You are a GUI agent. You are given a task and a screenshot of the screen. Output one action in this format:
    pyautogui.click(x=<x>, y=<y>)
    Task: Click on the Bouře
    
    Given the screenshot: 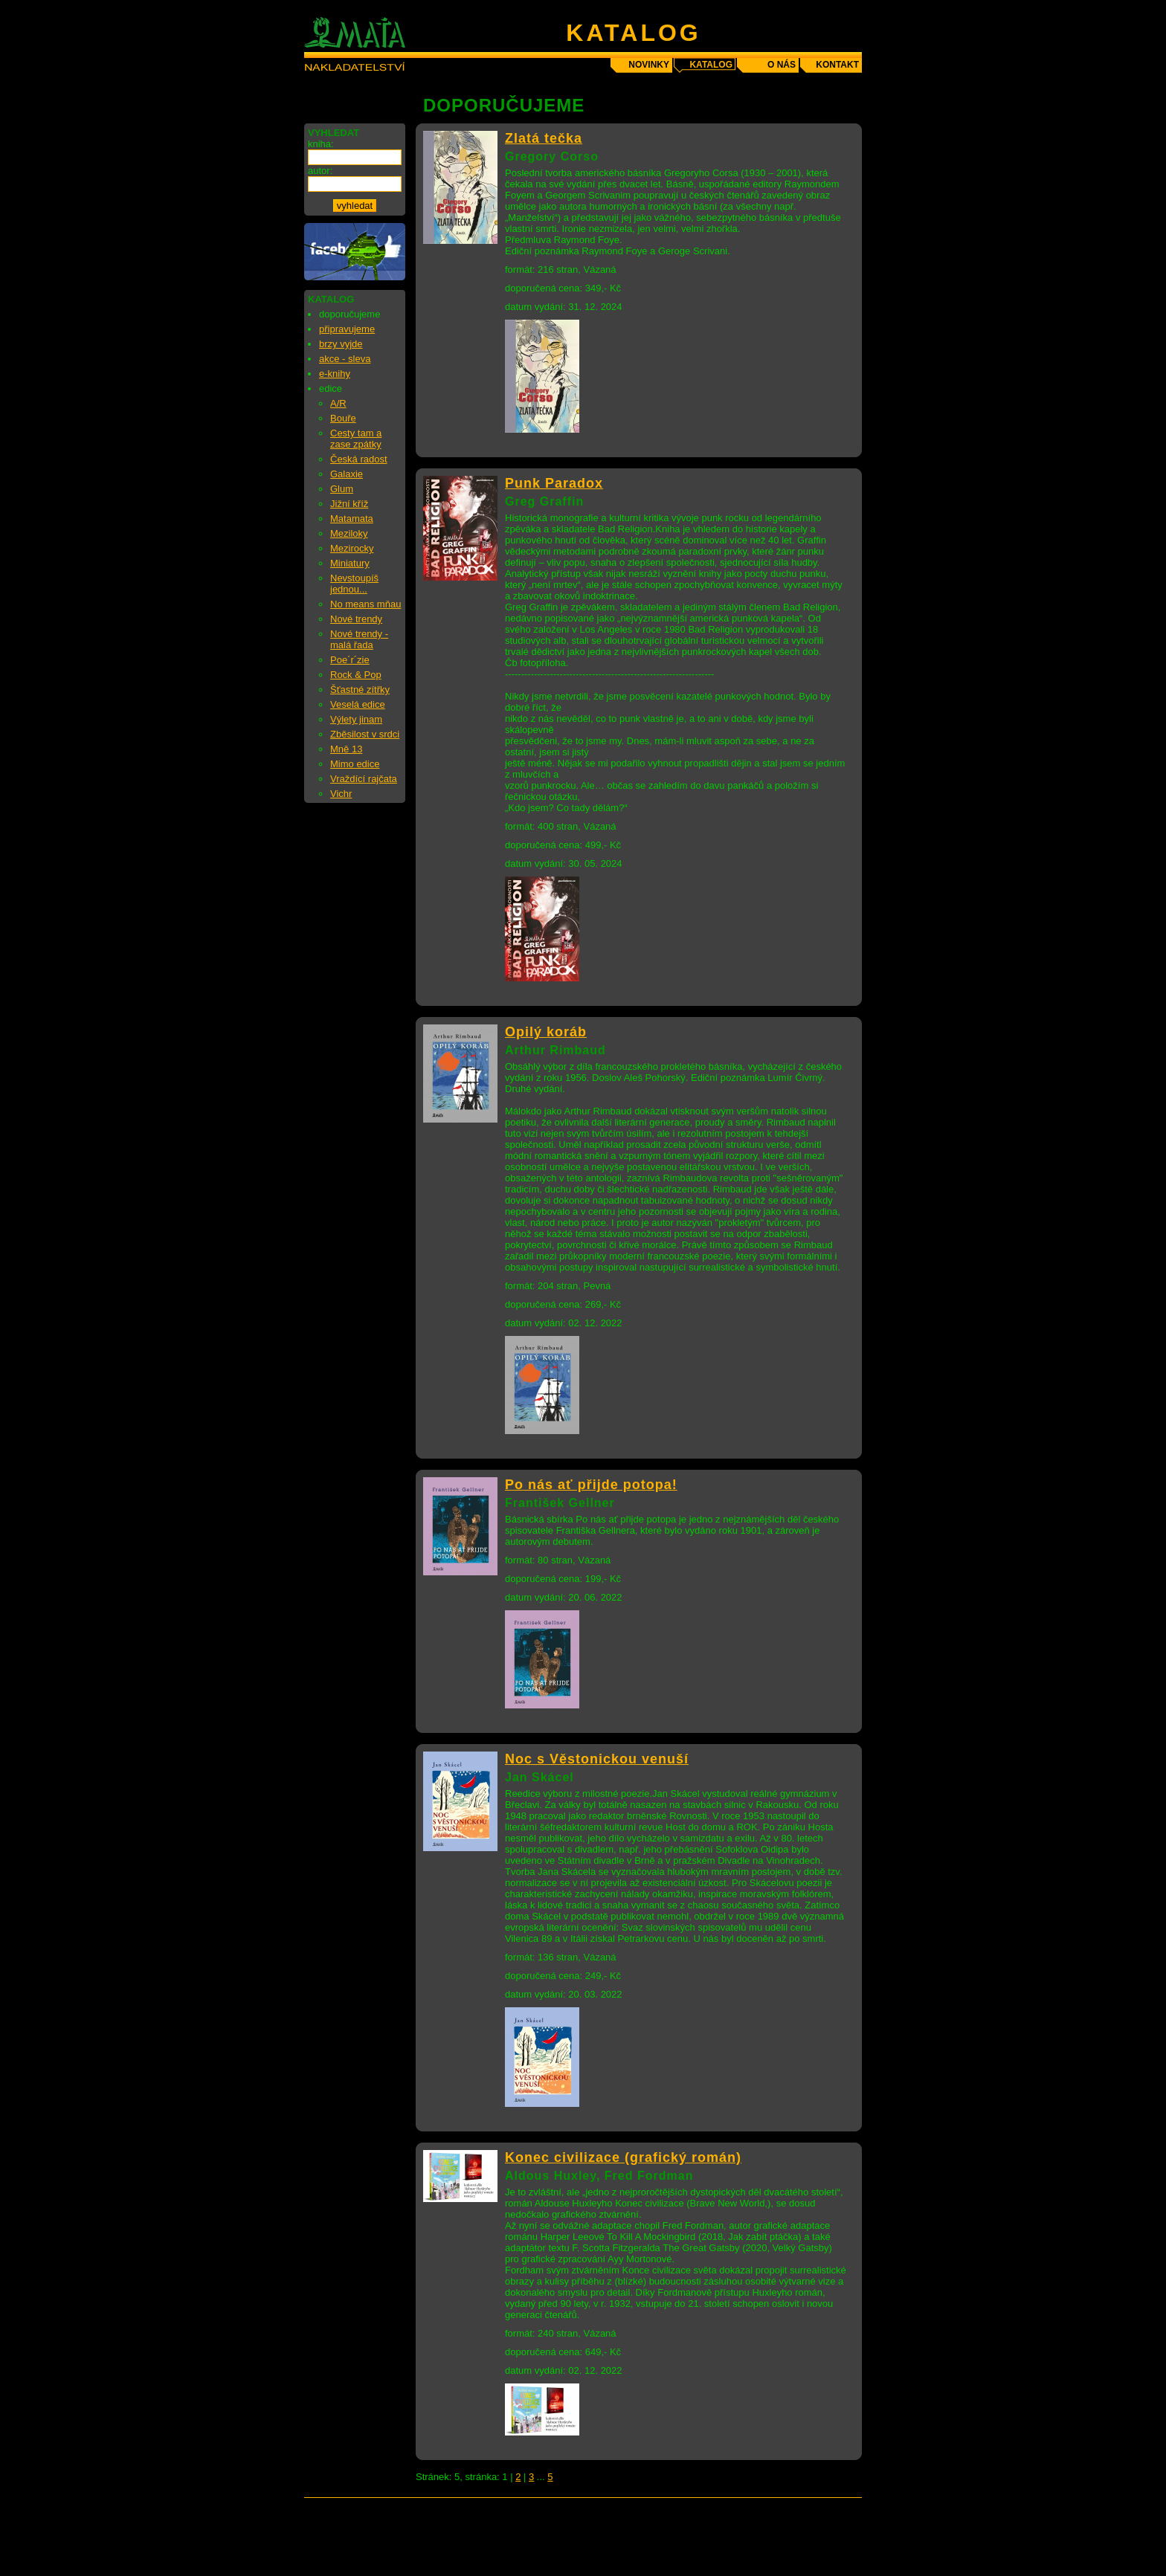 What is the action you would take?
    pyautogui.click(x=343, y=418)
    